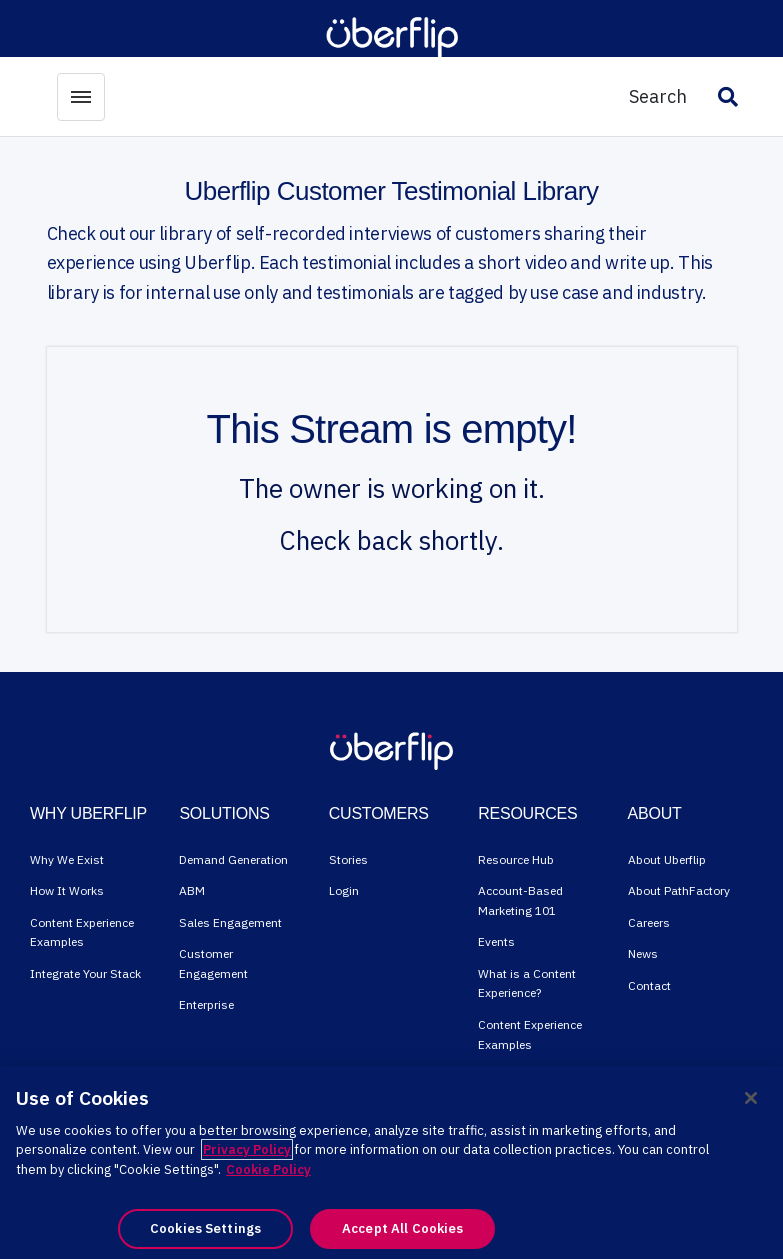 The image size is (783, 1259). What do you see at coordinates (649, 985) in the screenshot?
I see `Contact` at bounding box center [649, 985].